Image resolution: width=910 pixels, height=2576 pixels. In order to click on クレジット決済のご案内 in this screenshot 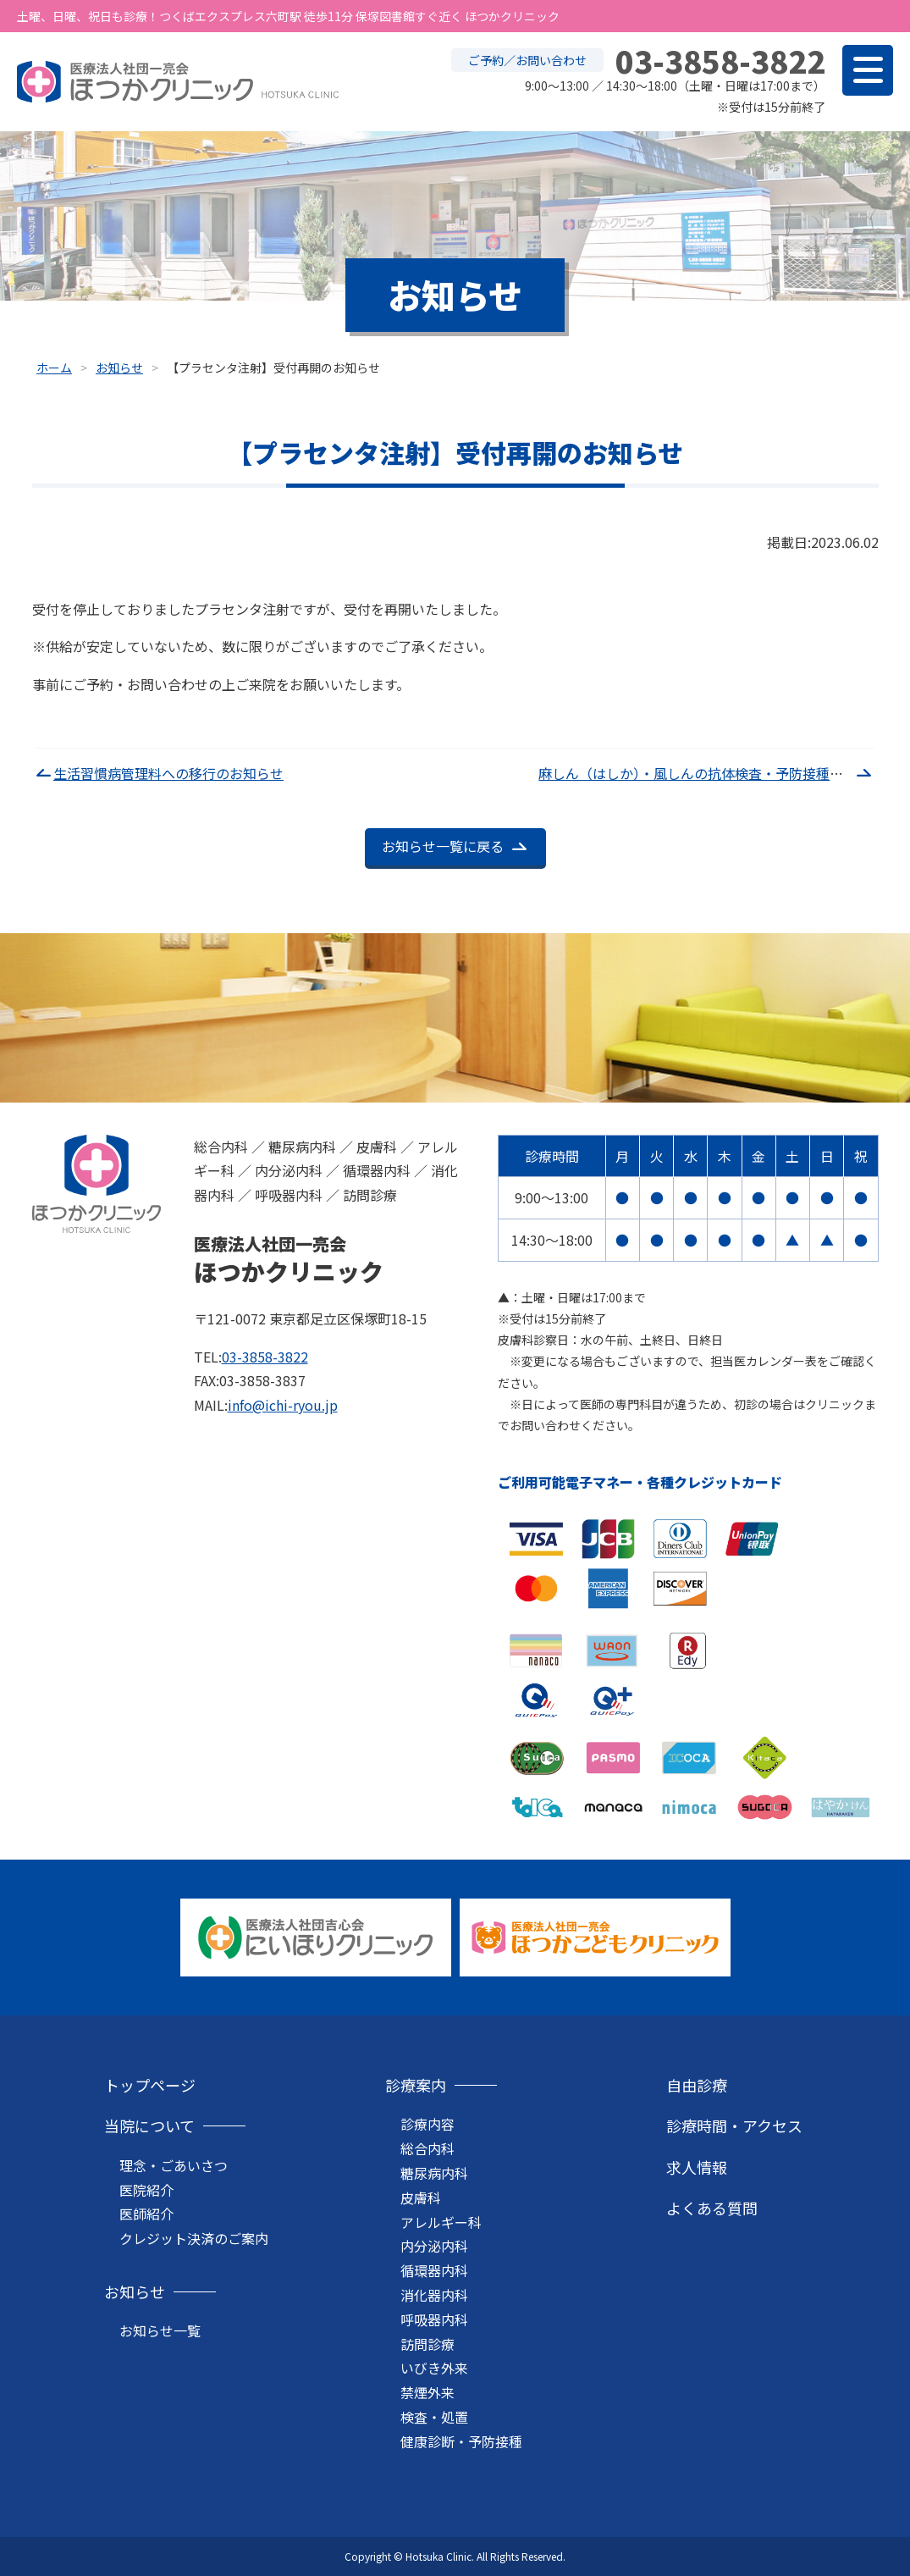, I will do `click(193, 2238)`.